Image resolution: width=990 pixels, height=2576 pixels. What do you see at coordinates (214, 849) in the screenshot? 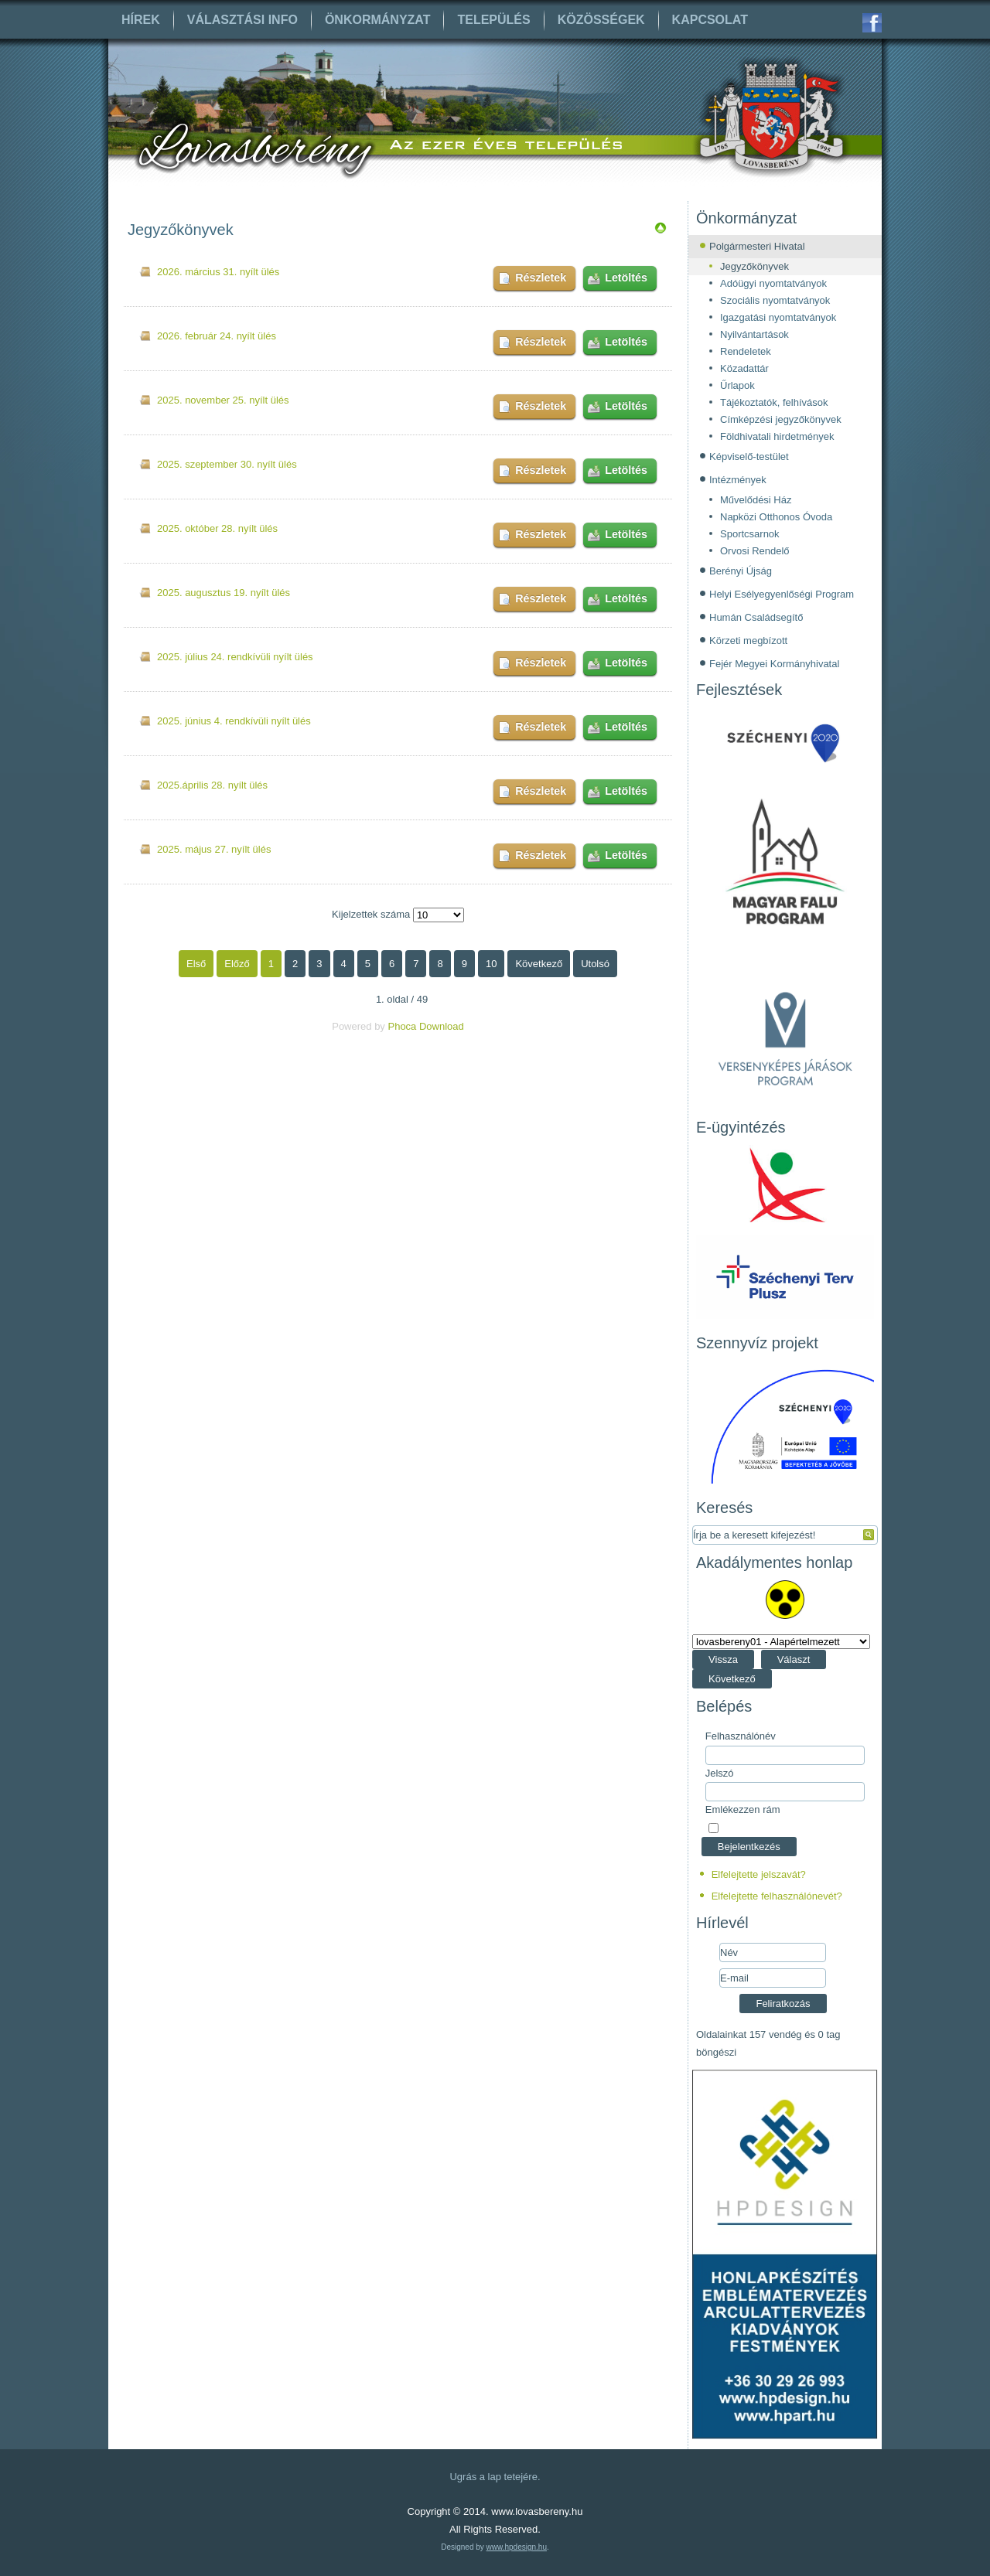
I see `2025. május 27. nyílt ülés` at bounding box center [214, 849].